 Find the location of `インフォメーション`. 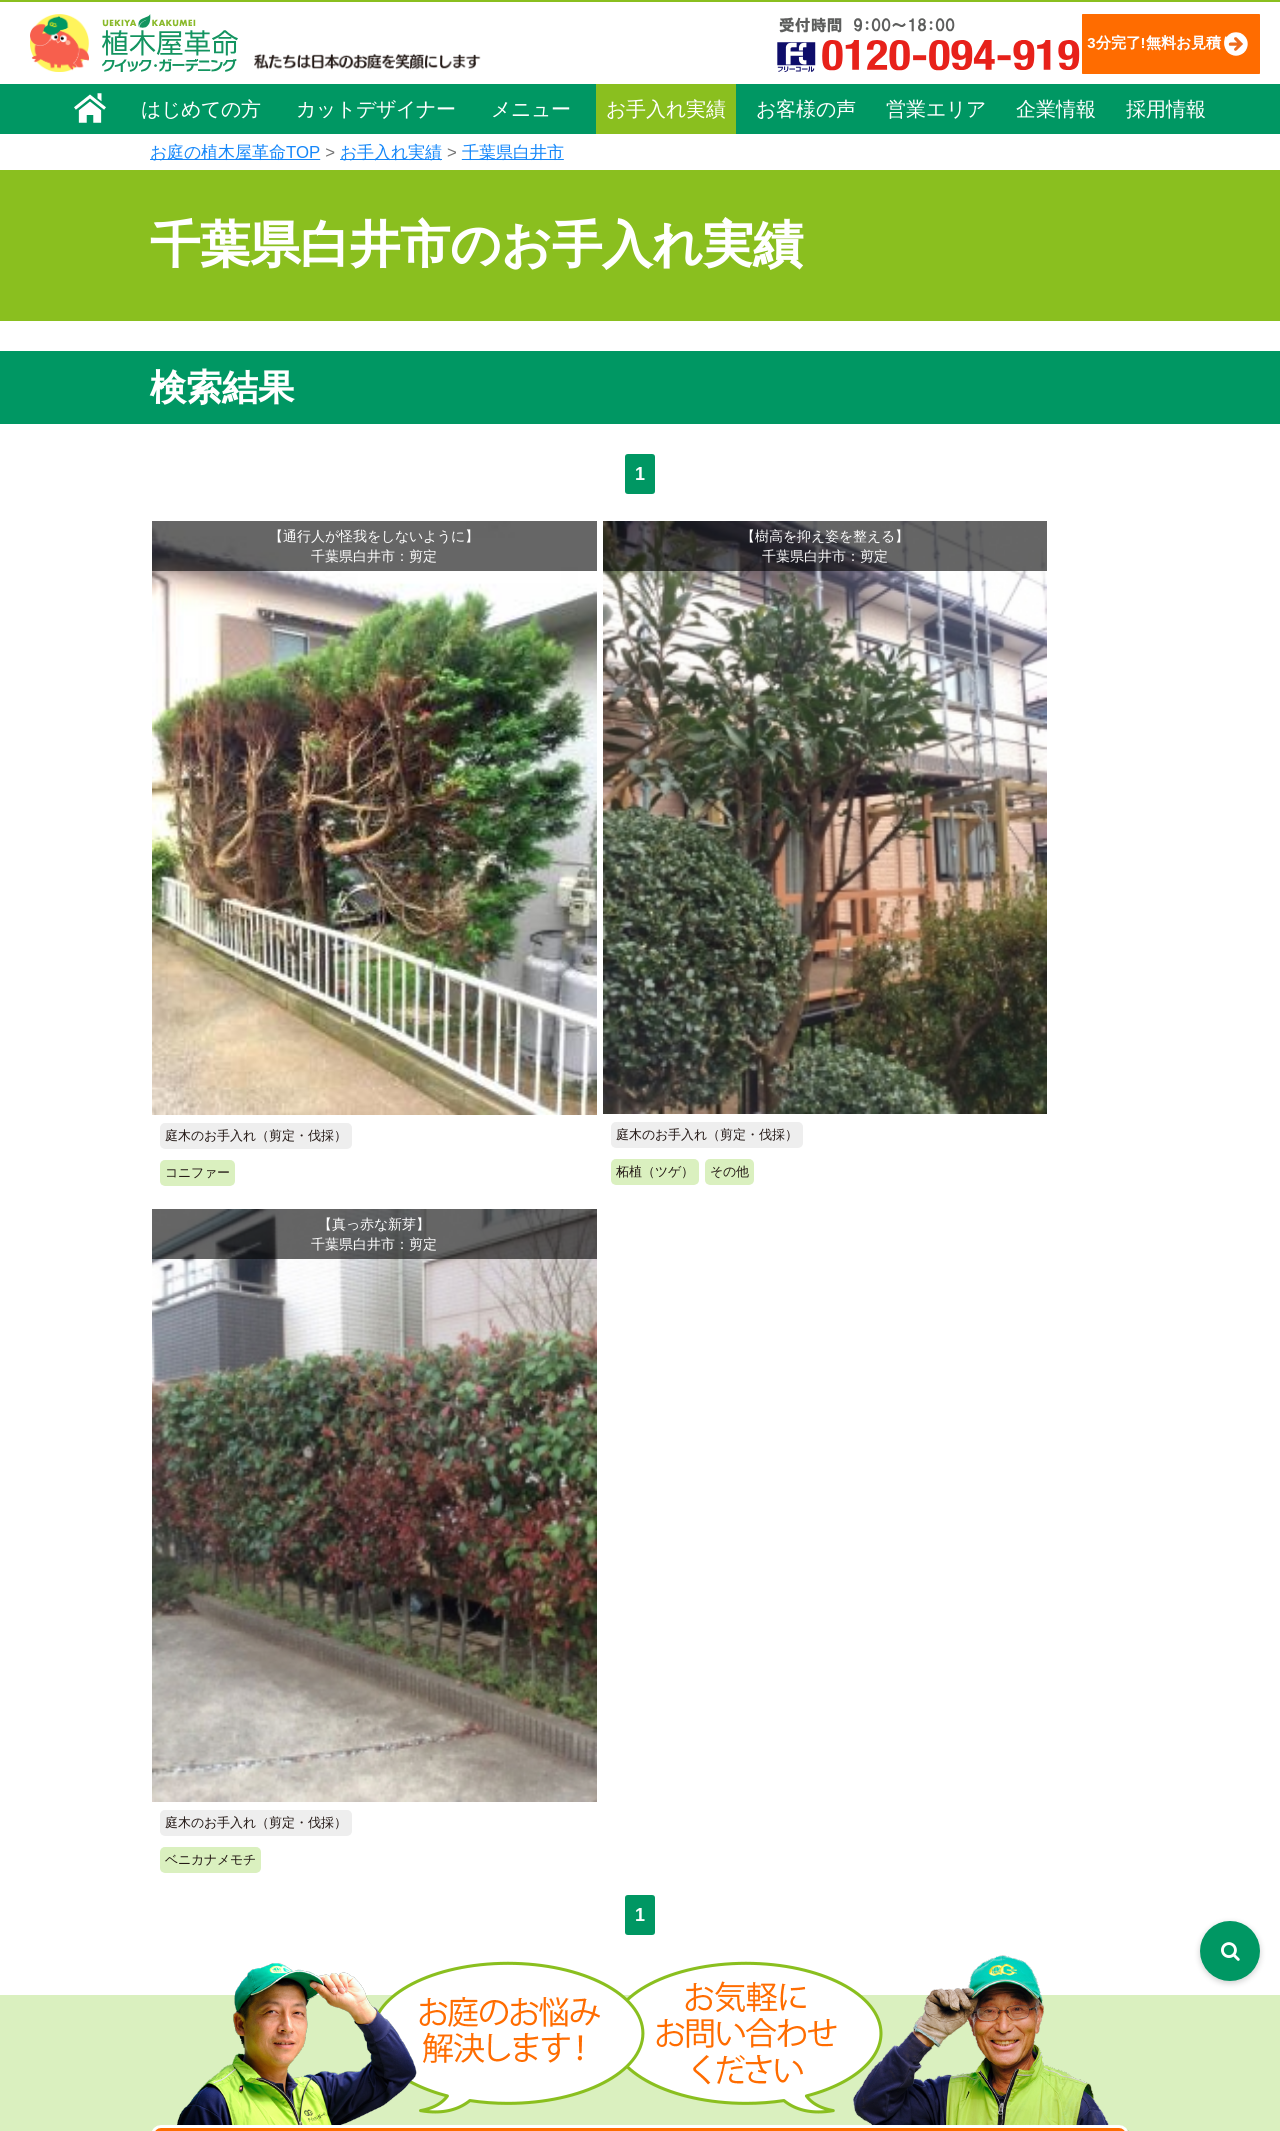

インフォメーション is located at coordinates (731, 2056).